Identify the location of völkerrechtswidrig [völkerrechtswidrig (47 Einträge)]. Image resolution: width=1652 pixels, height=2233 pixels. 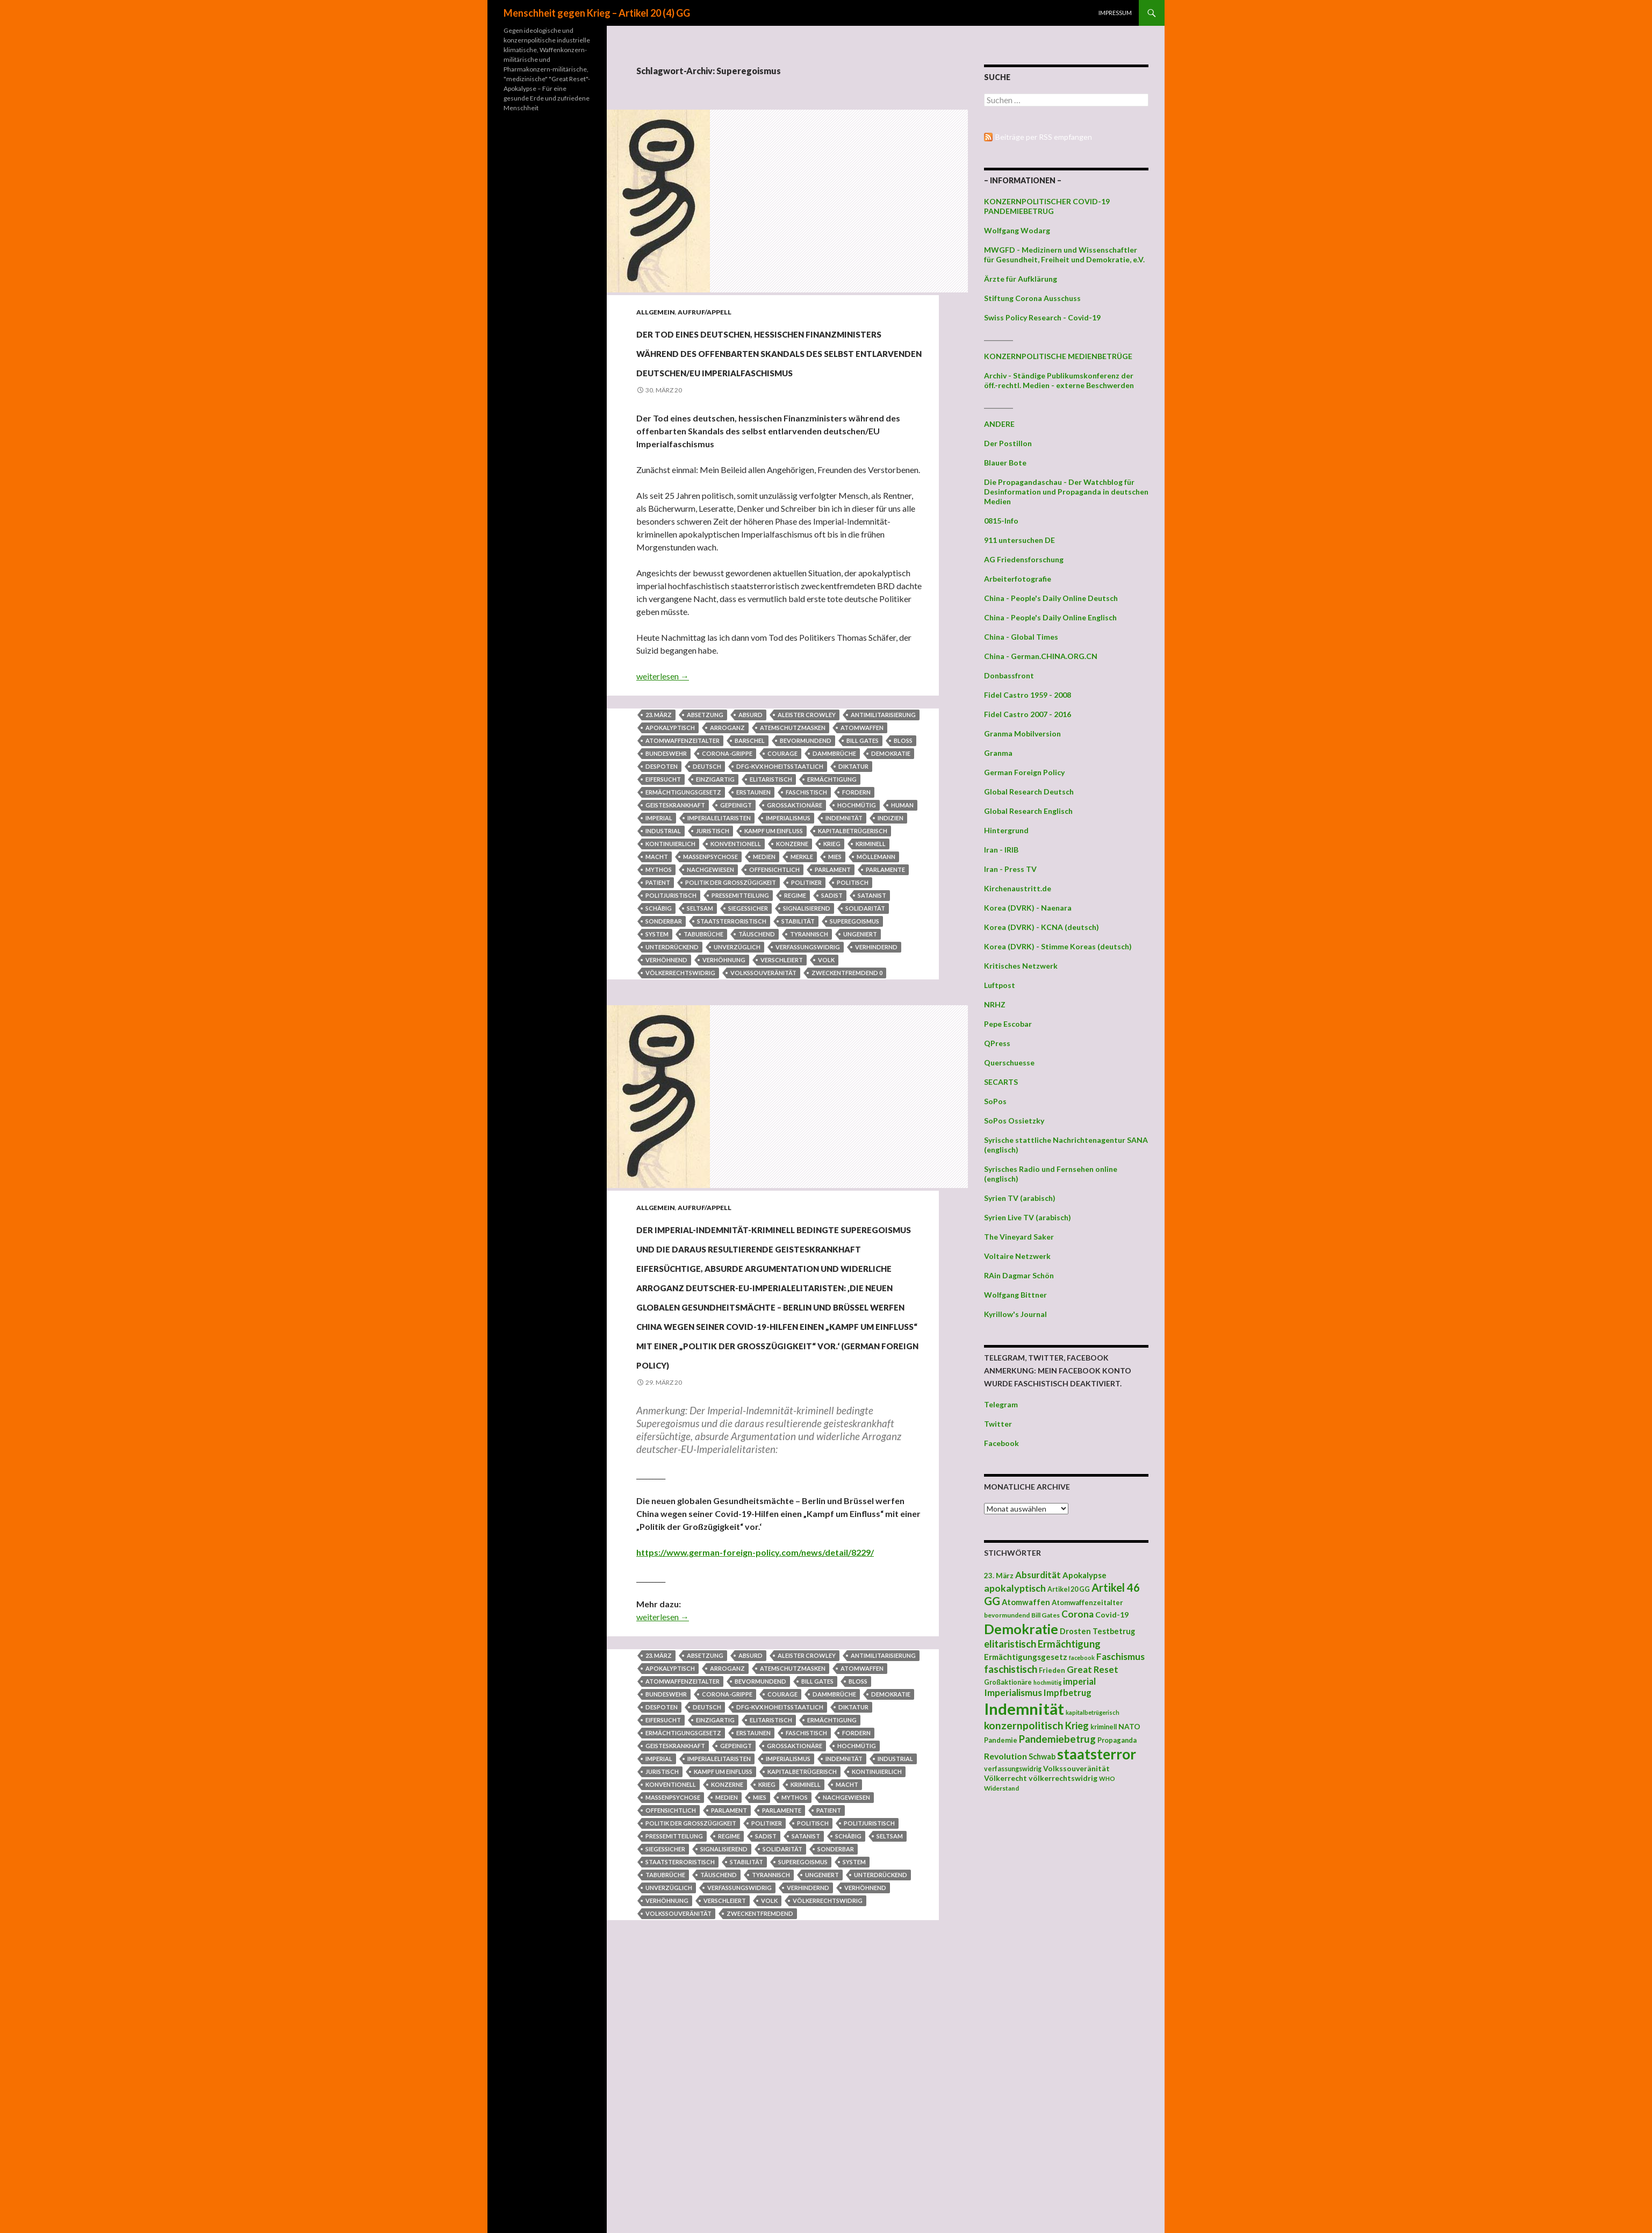
(1063, 1778).